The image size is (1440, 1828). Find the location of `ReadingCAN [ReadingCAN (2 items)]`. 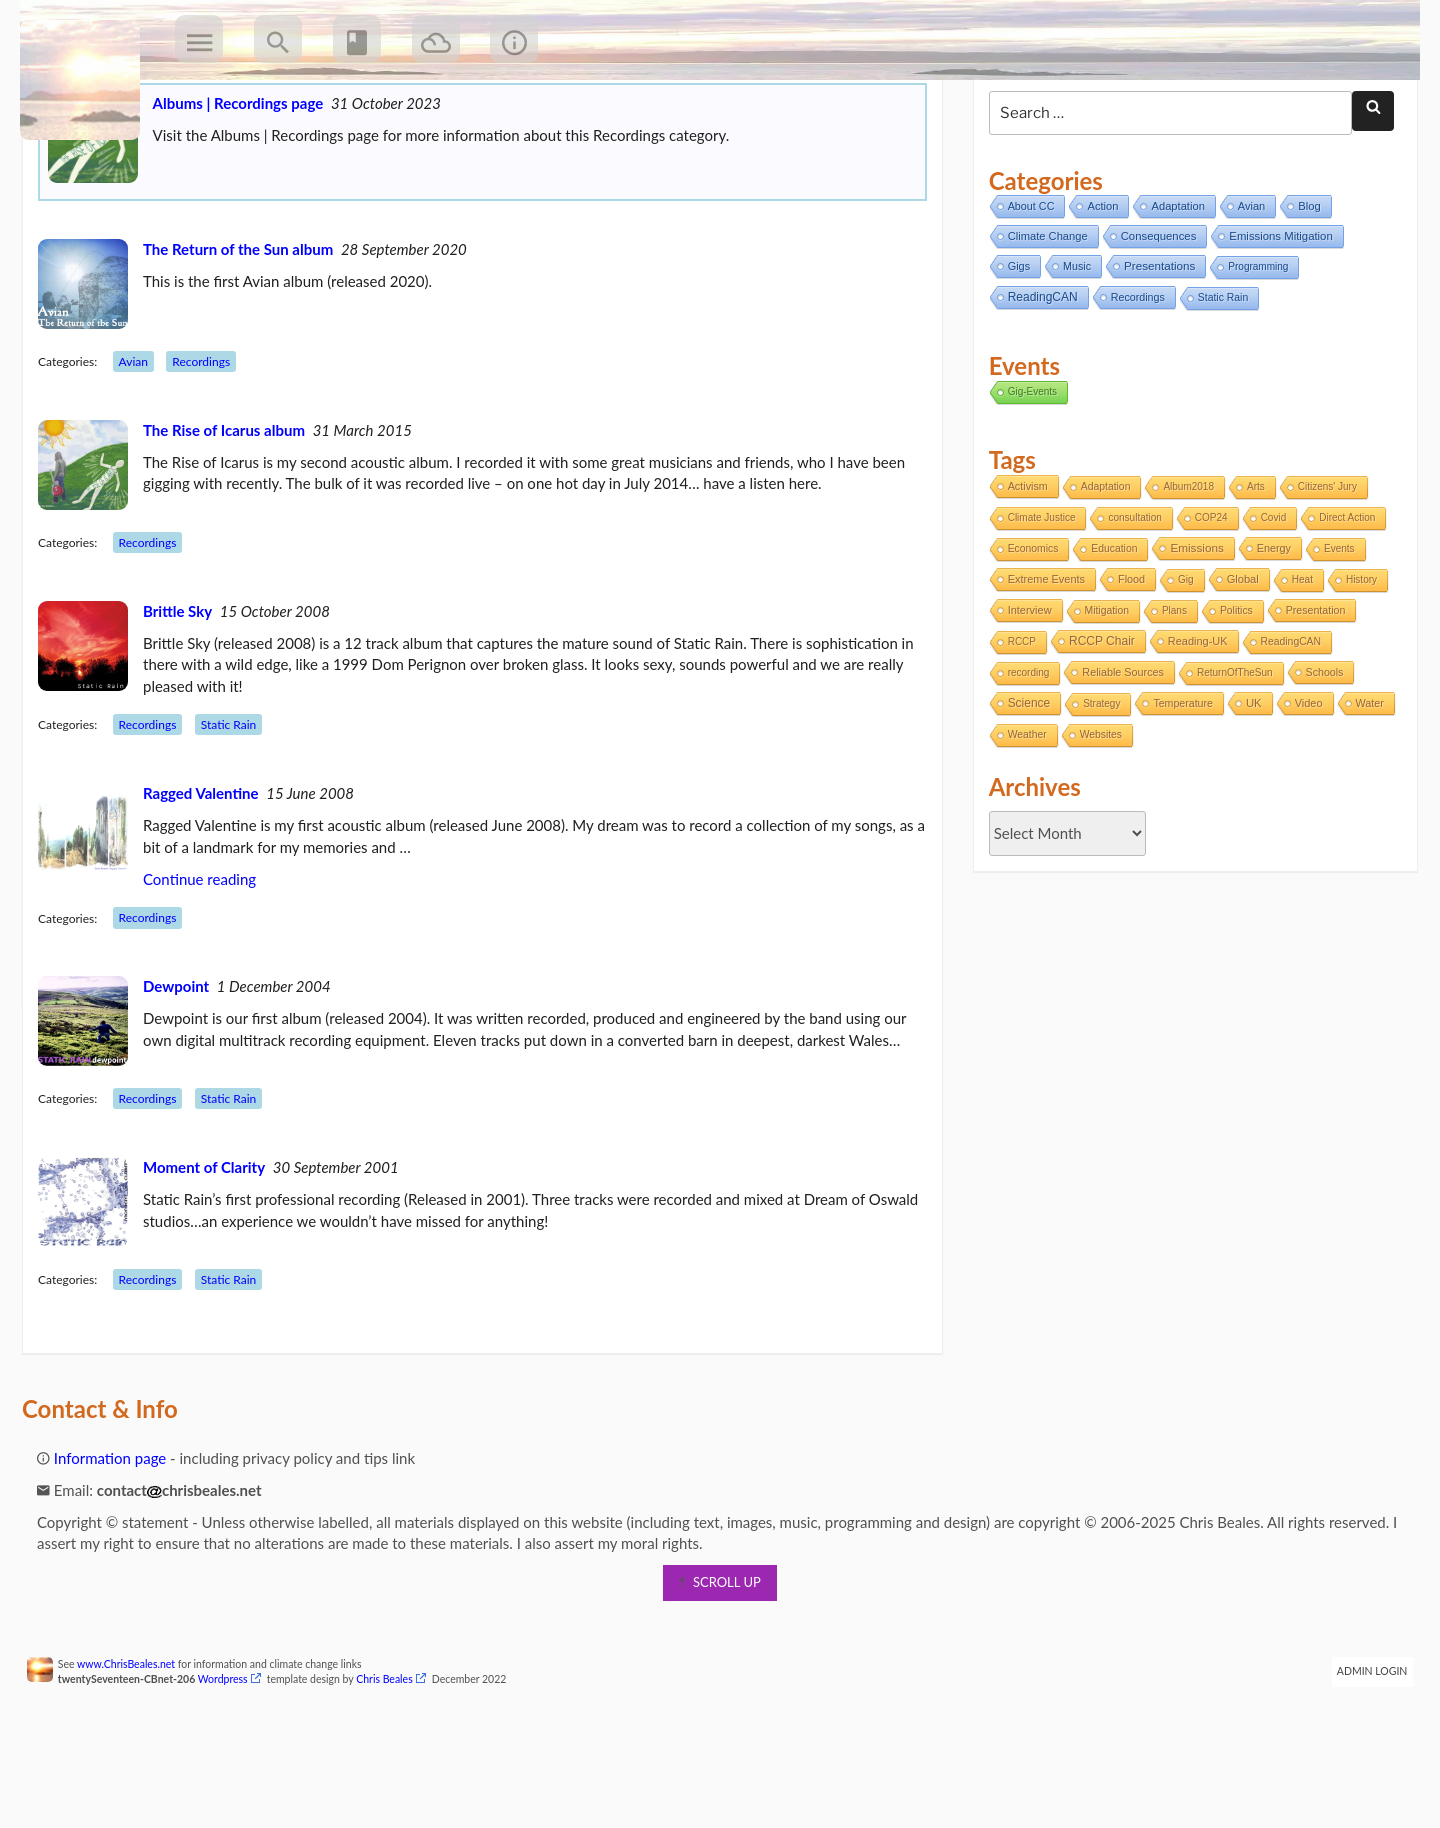

ReadingCAN [ReadingCAN (2 items)] is located at coordinates (1286, 721).